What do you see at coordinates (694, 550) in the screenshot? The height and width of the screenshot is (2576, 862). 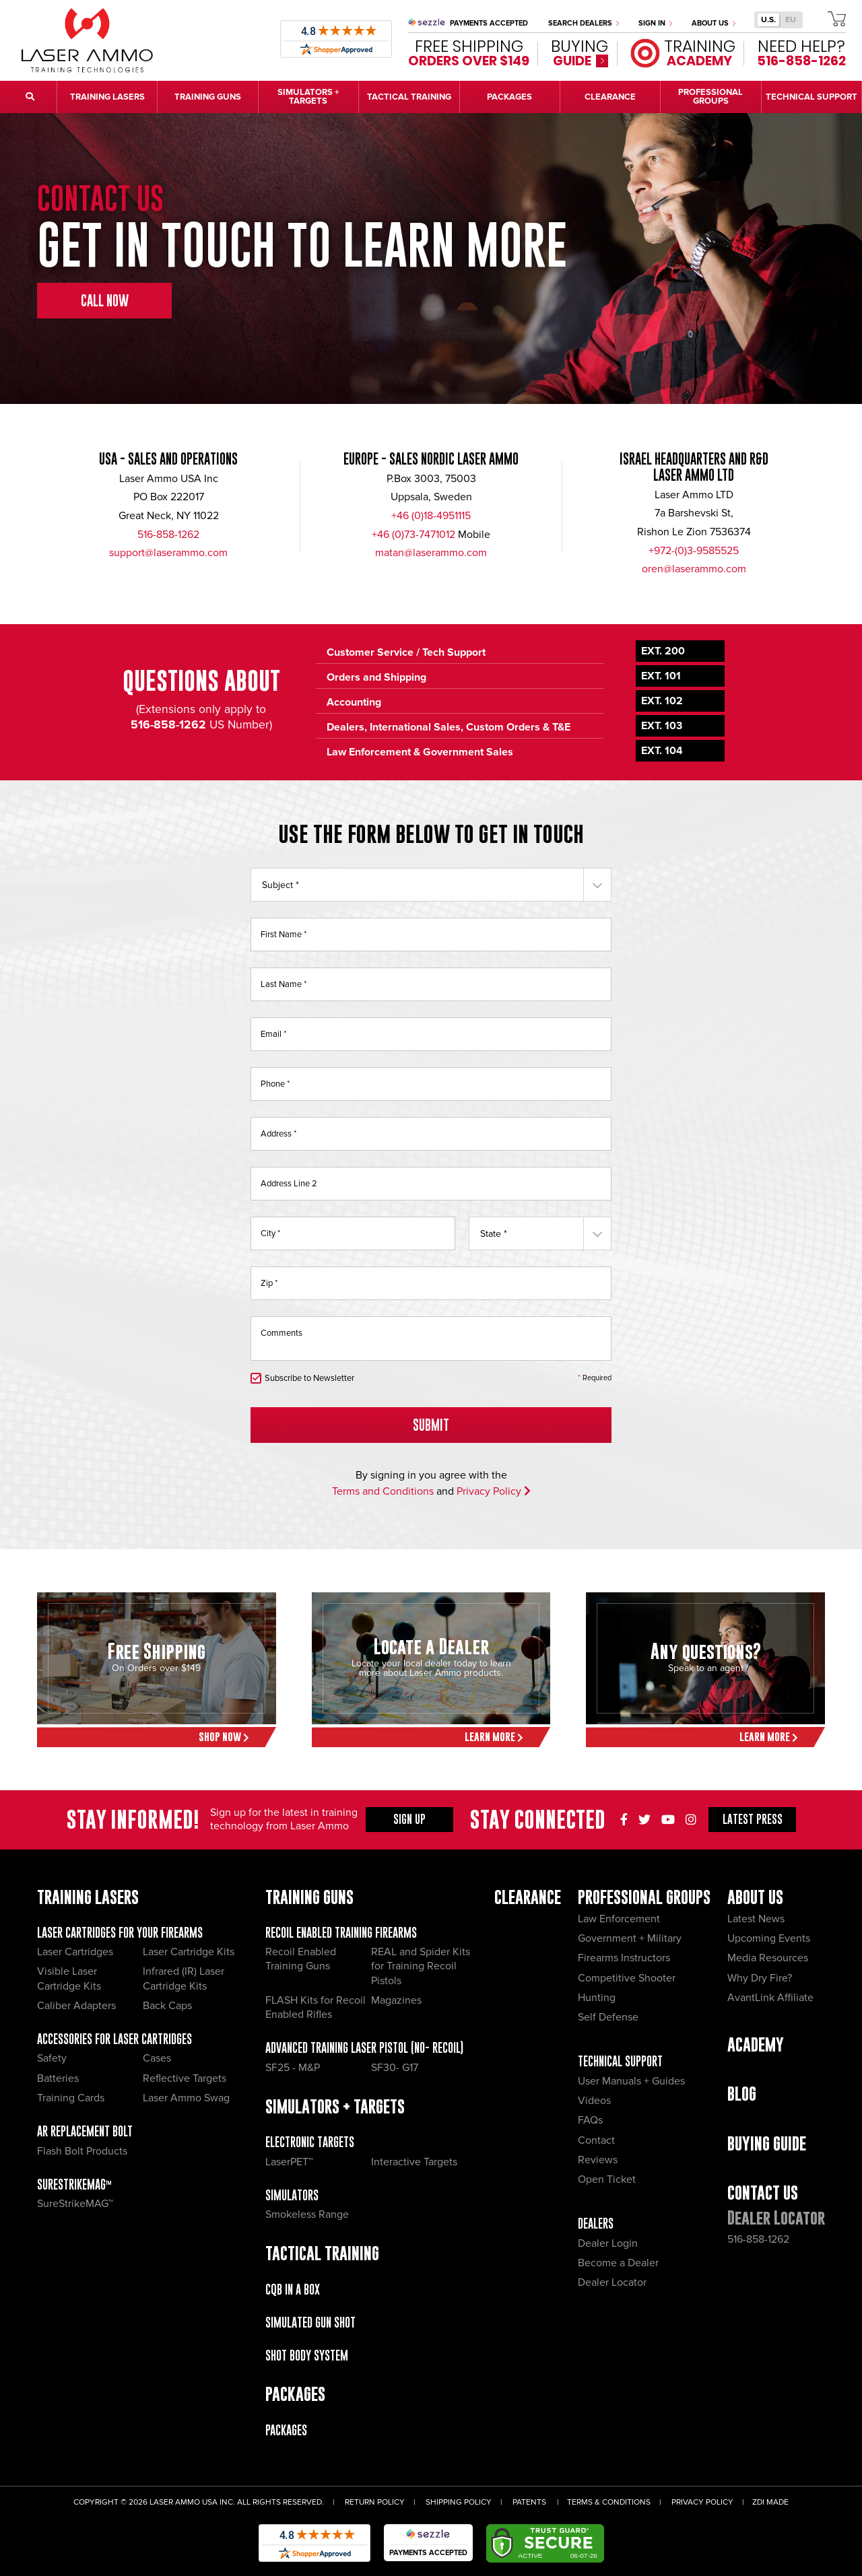 I see `+972-(0)3-9585525` at bounding box center [694, 550].